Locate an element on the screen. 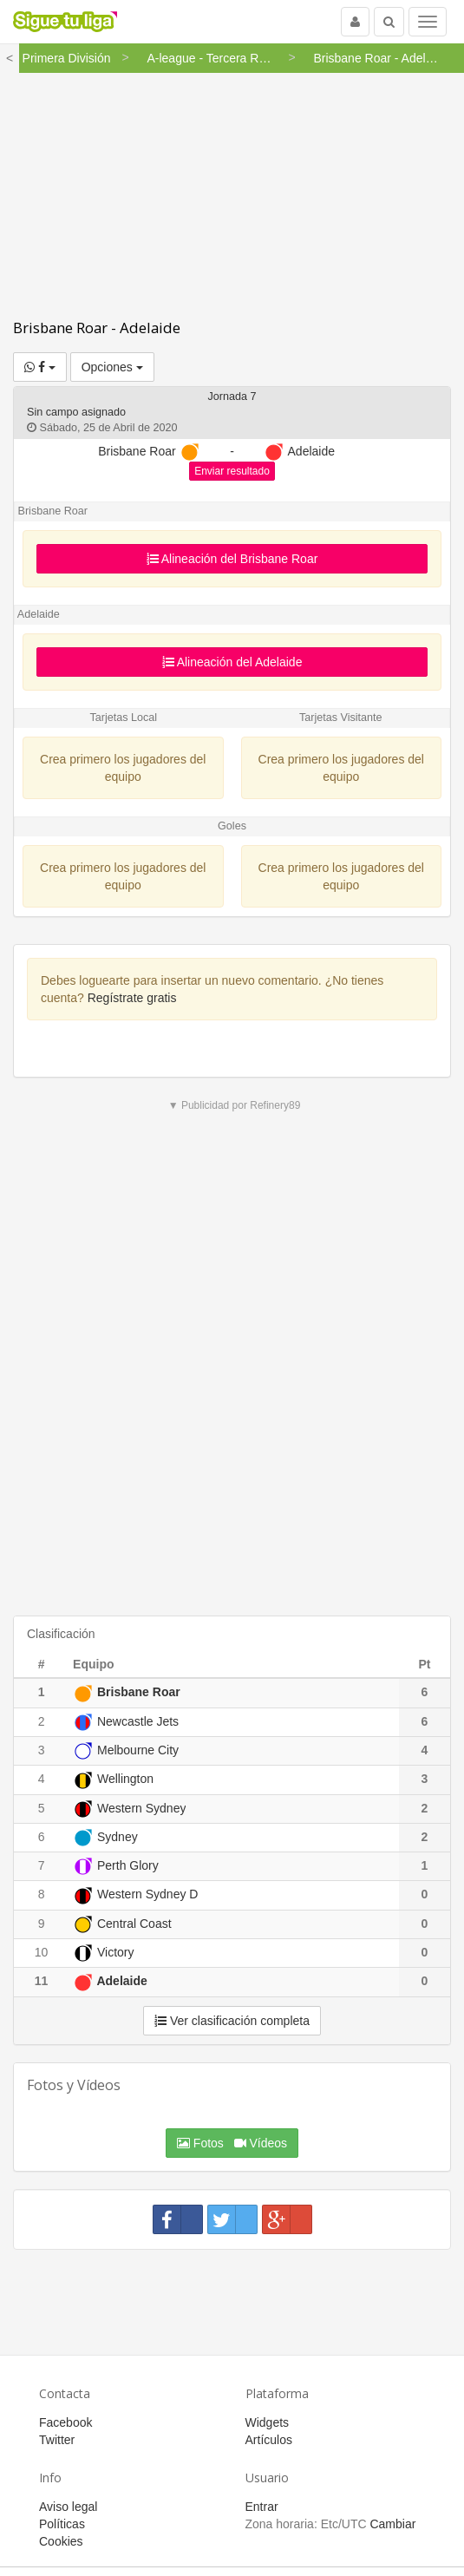 The height and width of the screenshot is (2576, 464). Artículos is located at coordinates (268, 2440).